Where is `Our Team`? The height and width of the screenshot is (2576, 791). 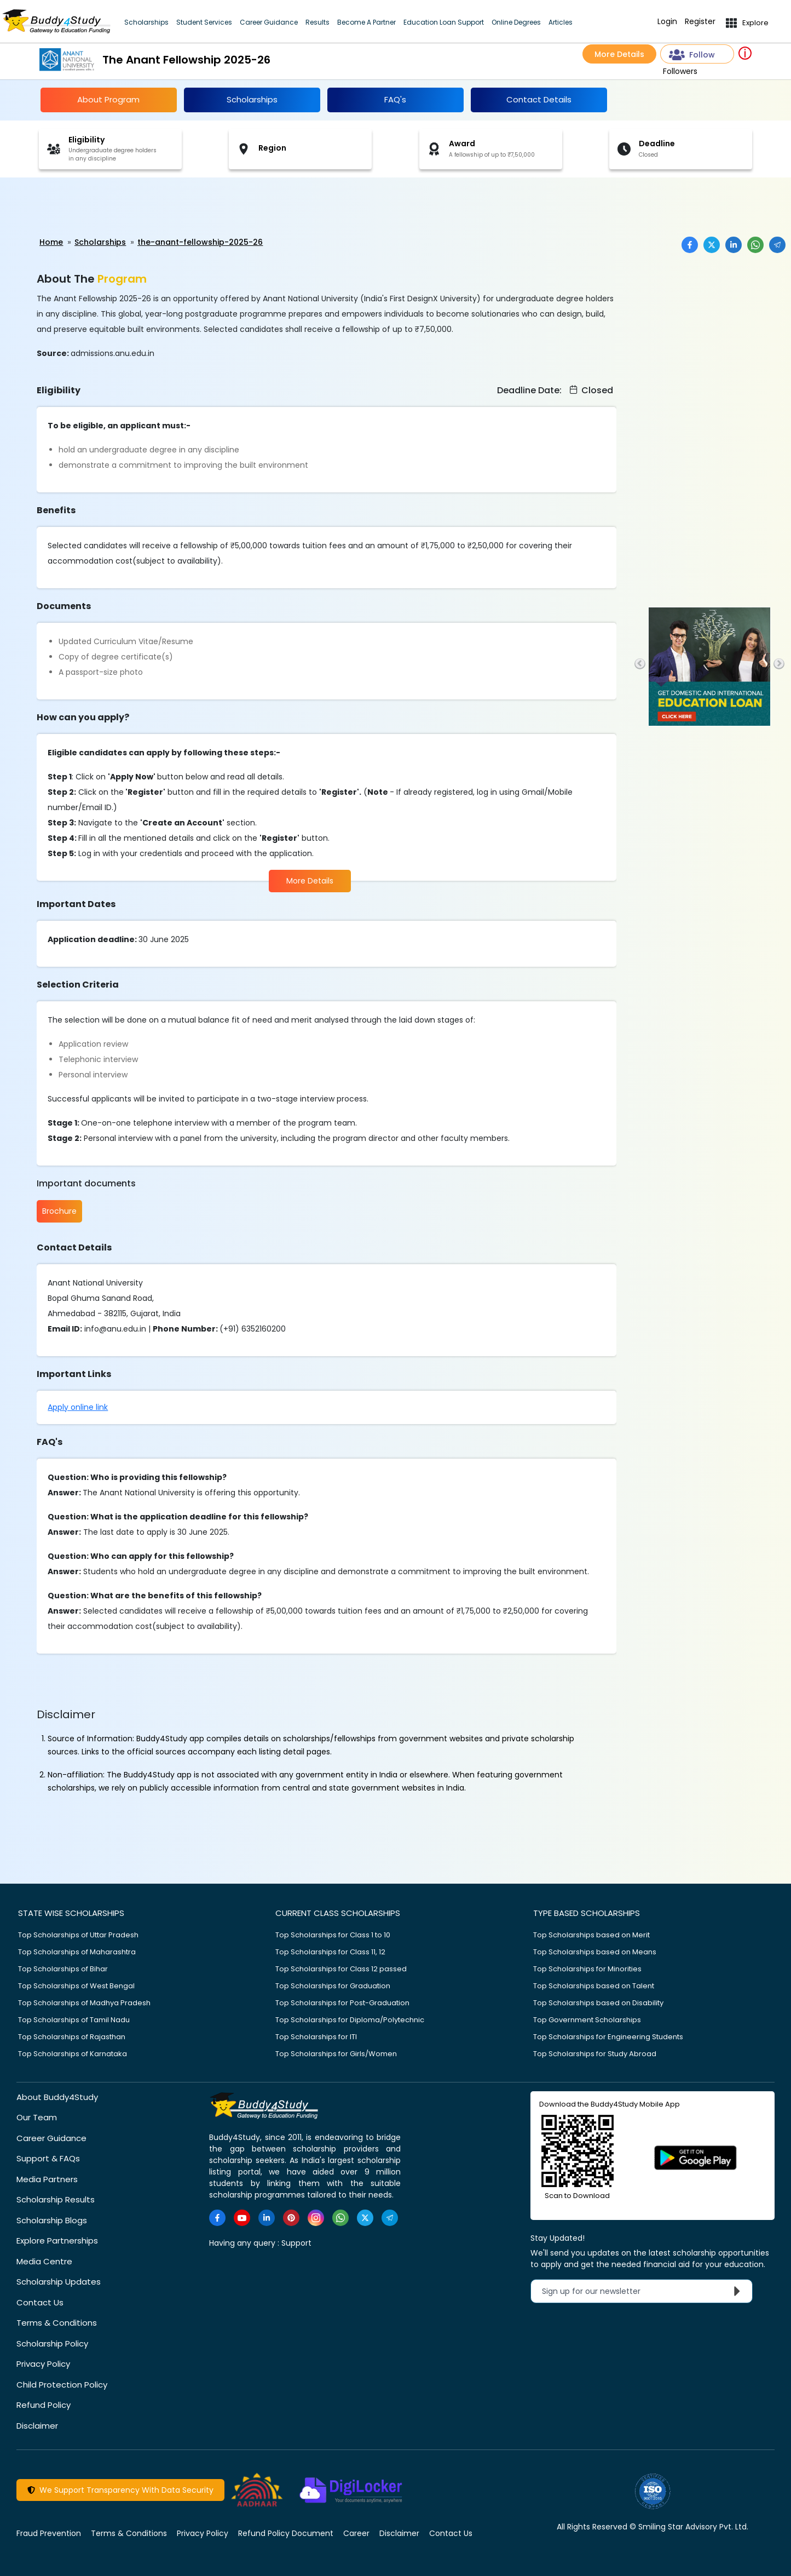
Our Team is located at coordinates (36, 2116).